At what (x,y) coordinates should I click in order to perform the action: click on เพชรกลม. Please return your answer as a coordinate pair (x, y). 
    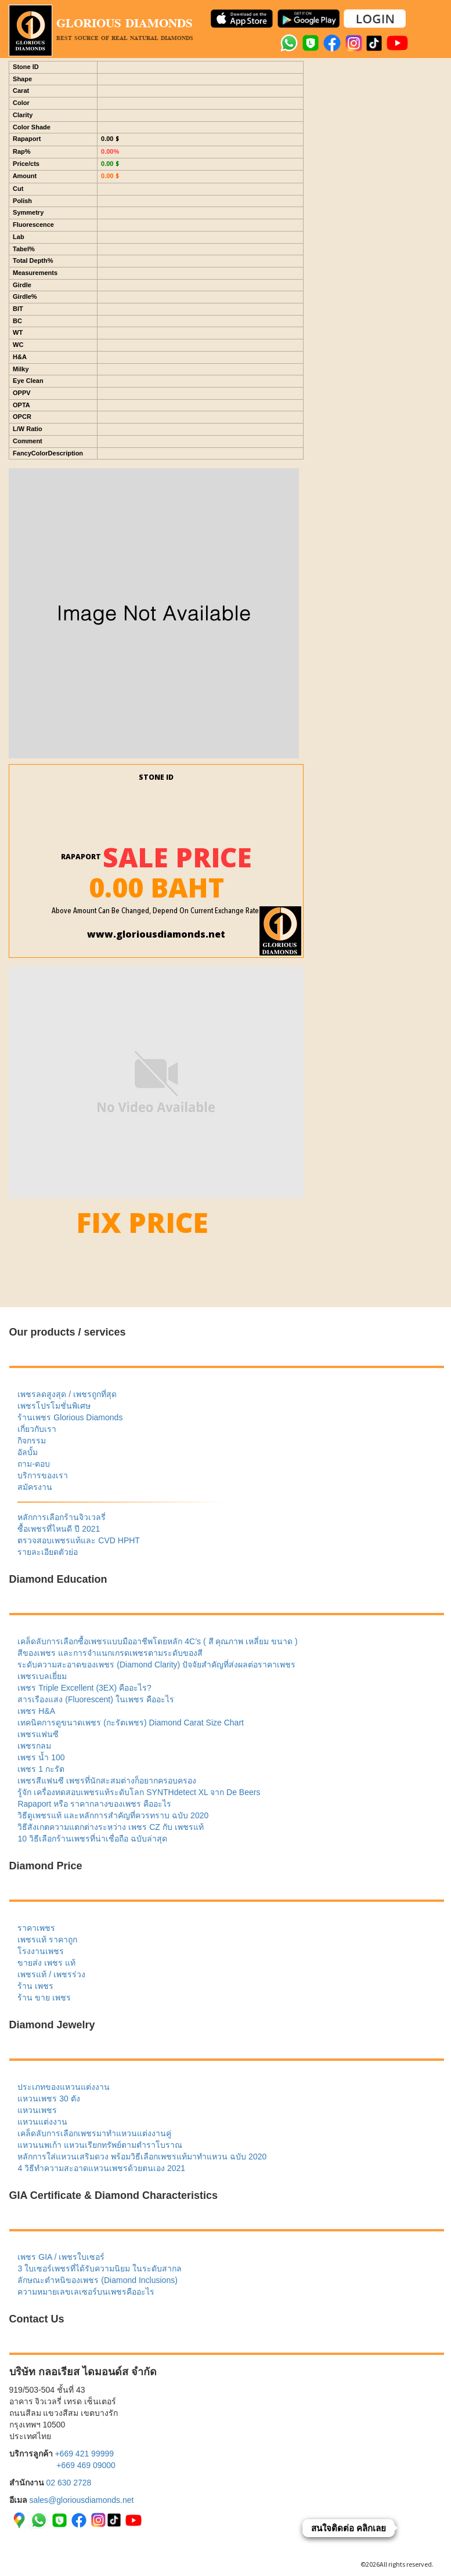
    Looking at the image, I should click on (34, 1745).